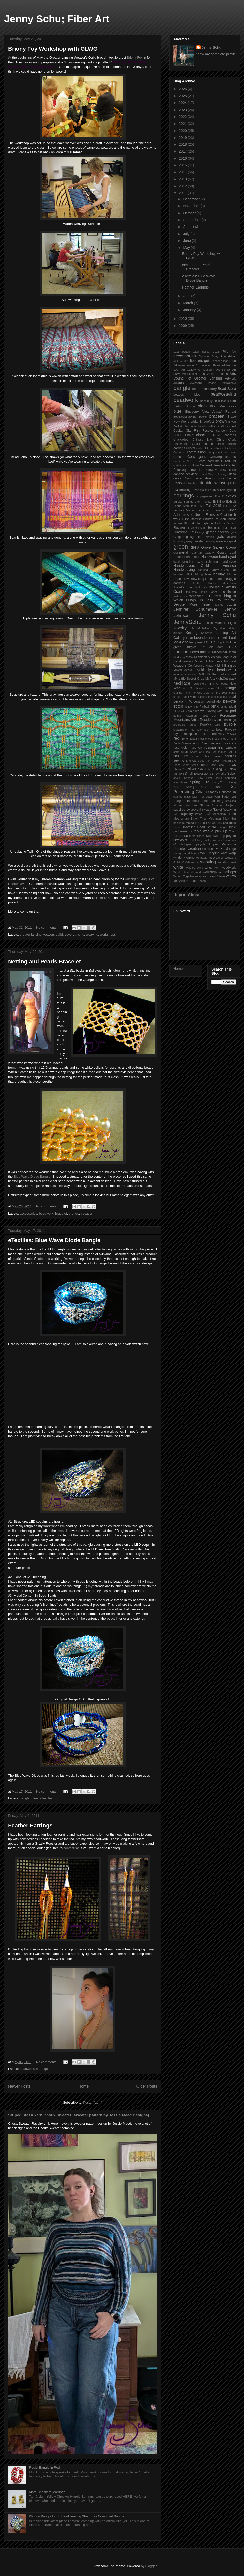 The width and height of the screenshot is (244, 2576). Describe the element at coordinates (206, 632) in the screenshot. I see `Knoxville` at that location.